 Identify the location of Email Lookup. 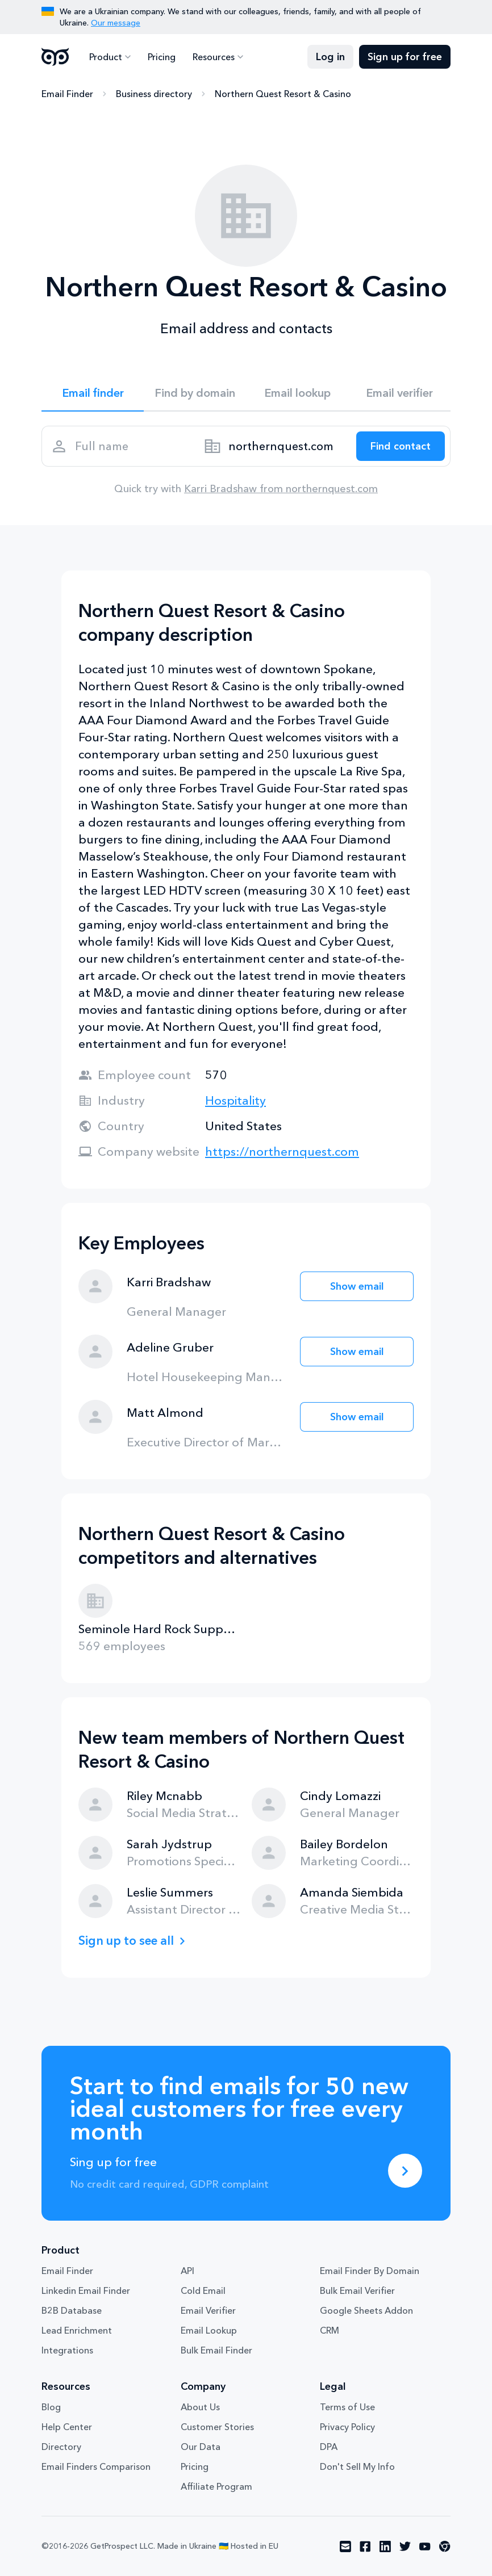
(209, 2330).